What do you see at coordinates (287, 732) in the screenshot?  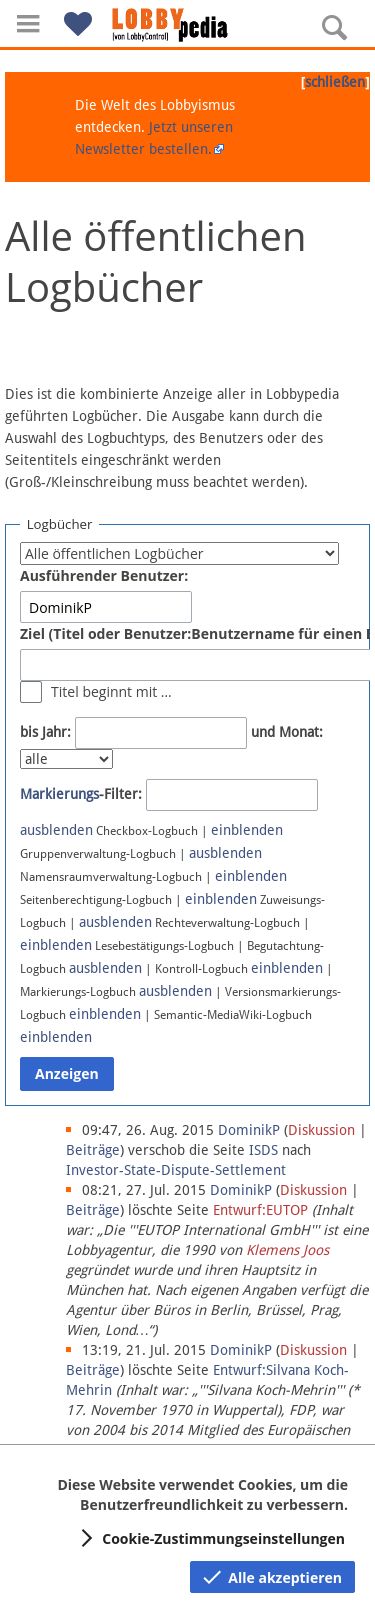 I see `und Monat:` at bounding box center [287, 732].